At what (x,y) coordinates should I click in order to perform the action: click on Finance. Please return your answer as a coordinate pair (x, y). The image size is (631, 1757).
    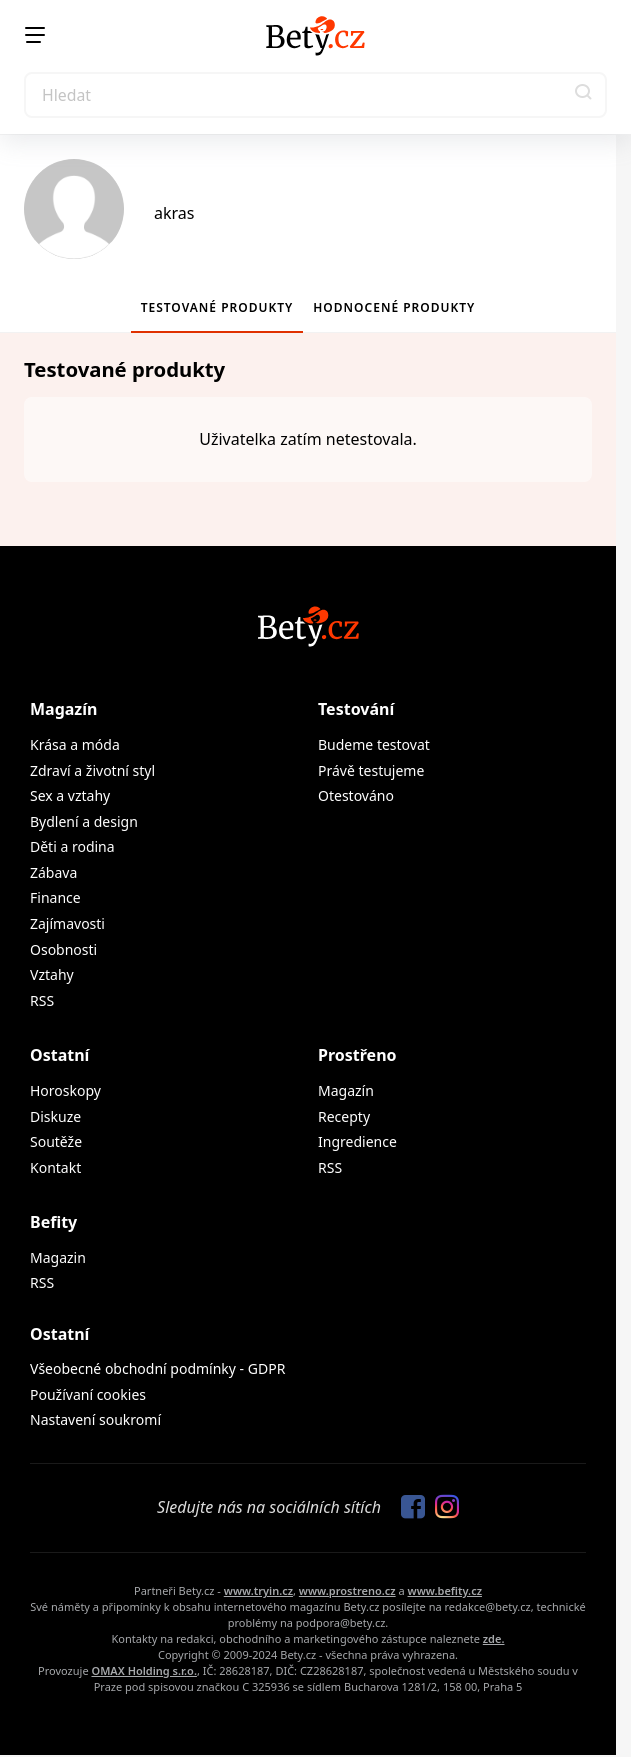
    Looking at the image, I should click on (55, 897).